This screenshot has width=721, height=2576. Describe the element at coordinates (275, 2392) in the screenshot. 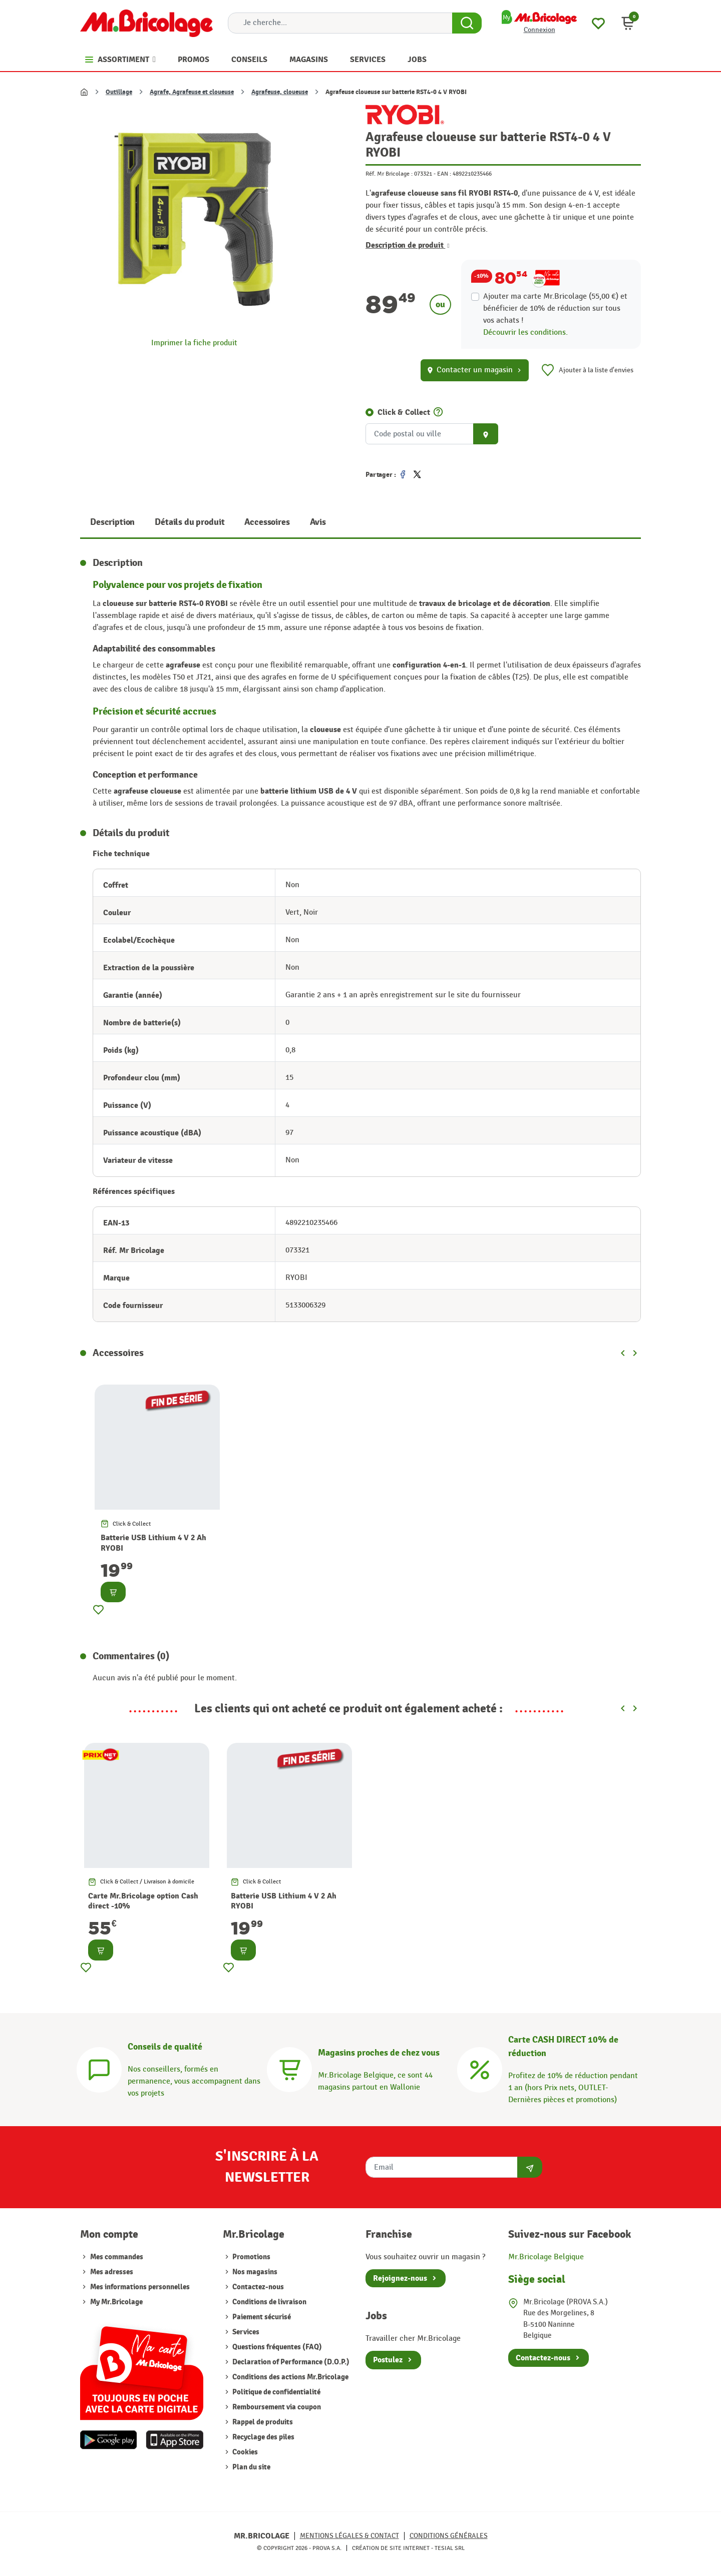

I see `Politique de confidentialité` at that location.